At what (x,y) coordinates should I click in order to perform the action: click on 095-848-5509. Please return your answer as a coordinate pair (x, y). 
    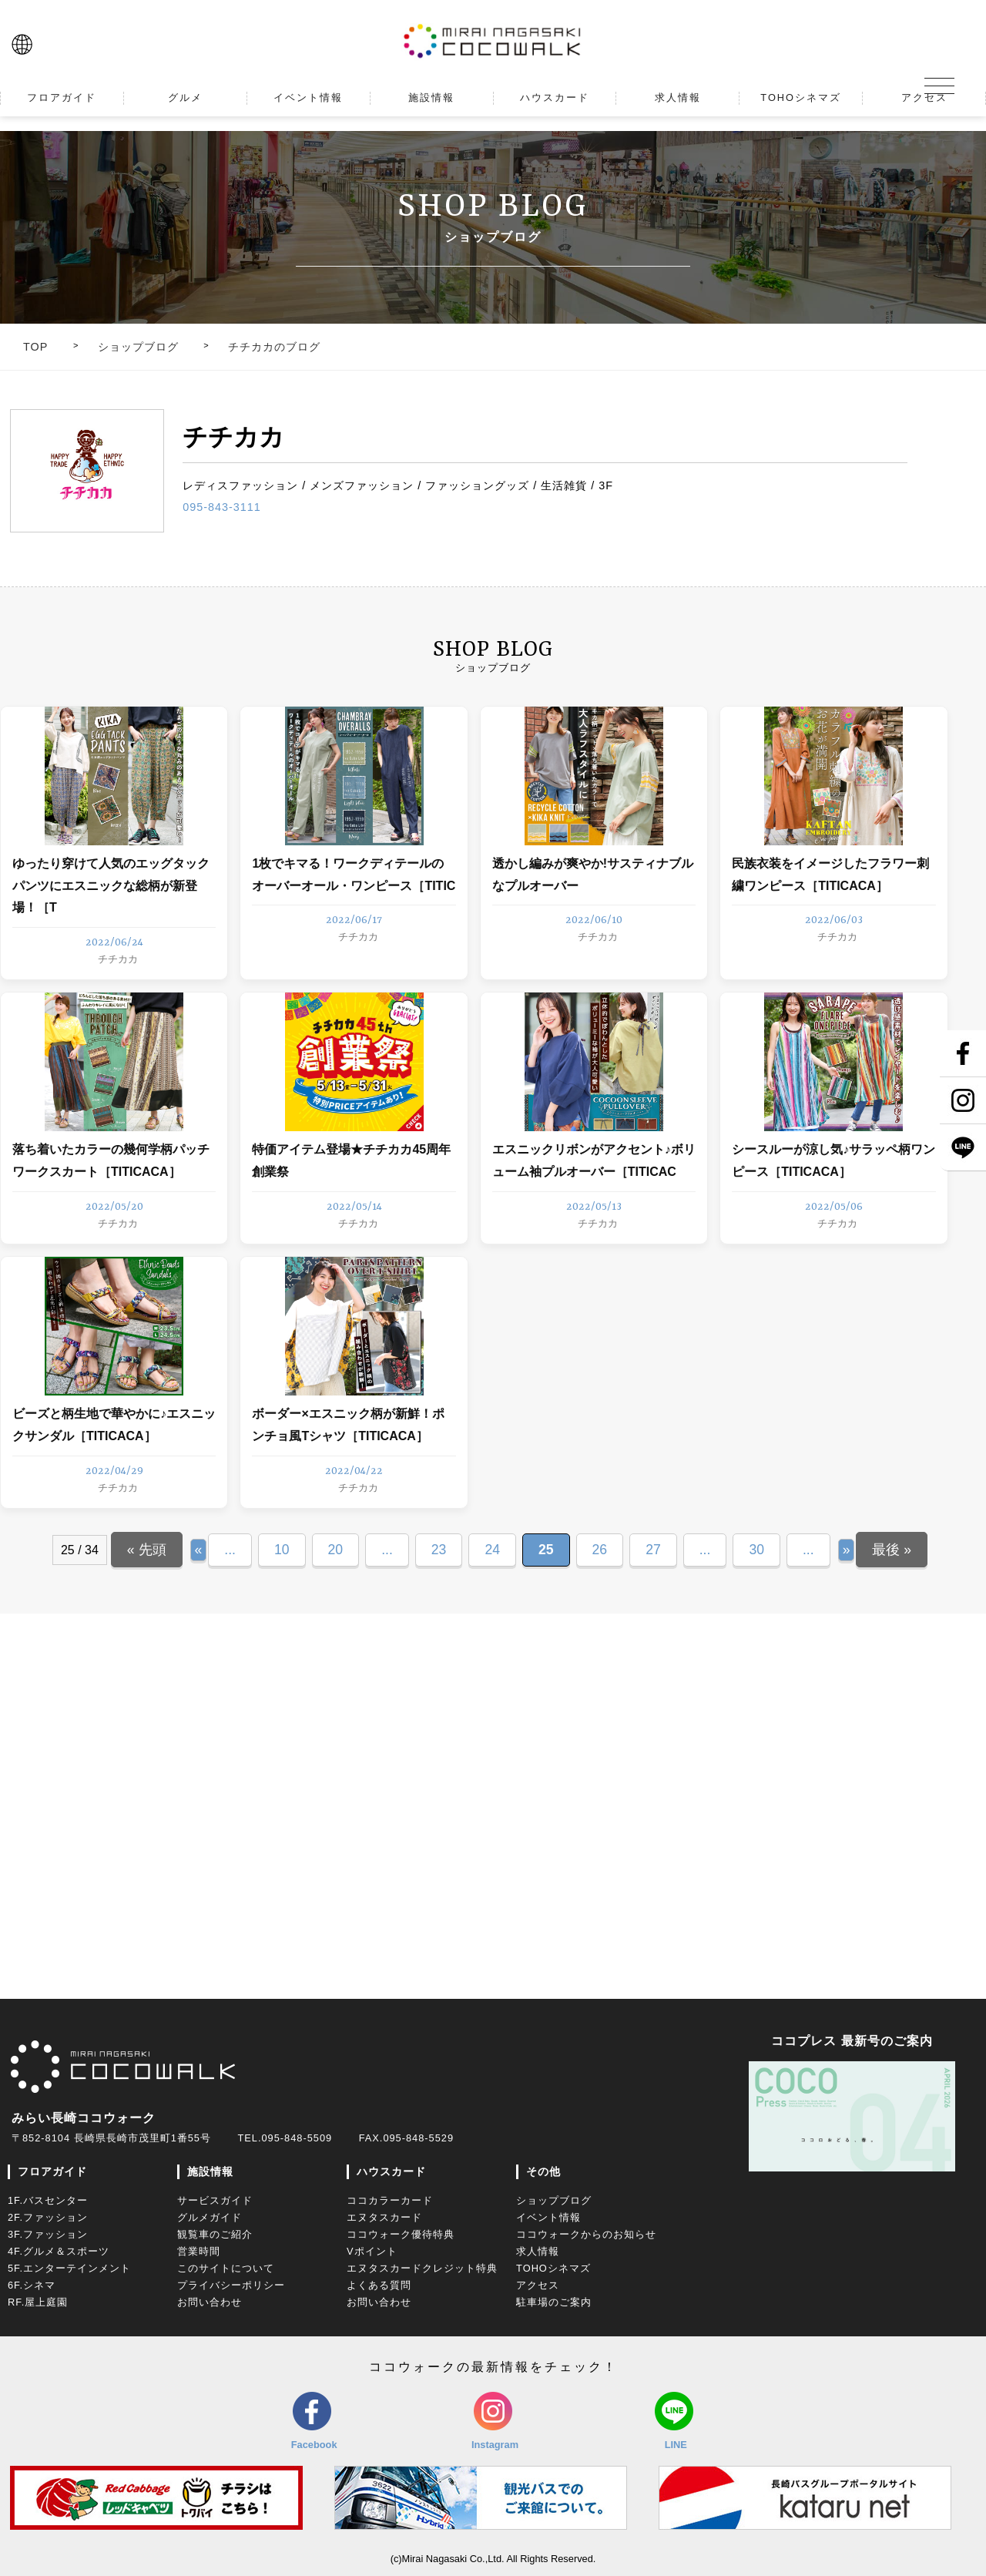
    Looking at the image, I should click on (296, 2138).